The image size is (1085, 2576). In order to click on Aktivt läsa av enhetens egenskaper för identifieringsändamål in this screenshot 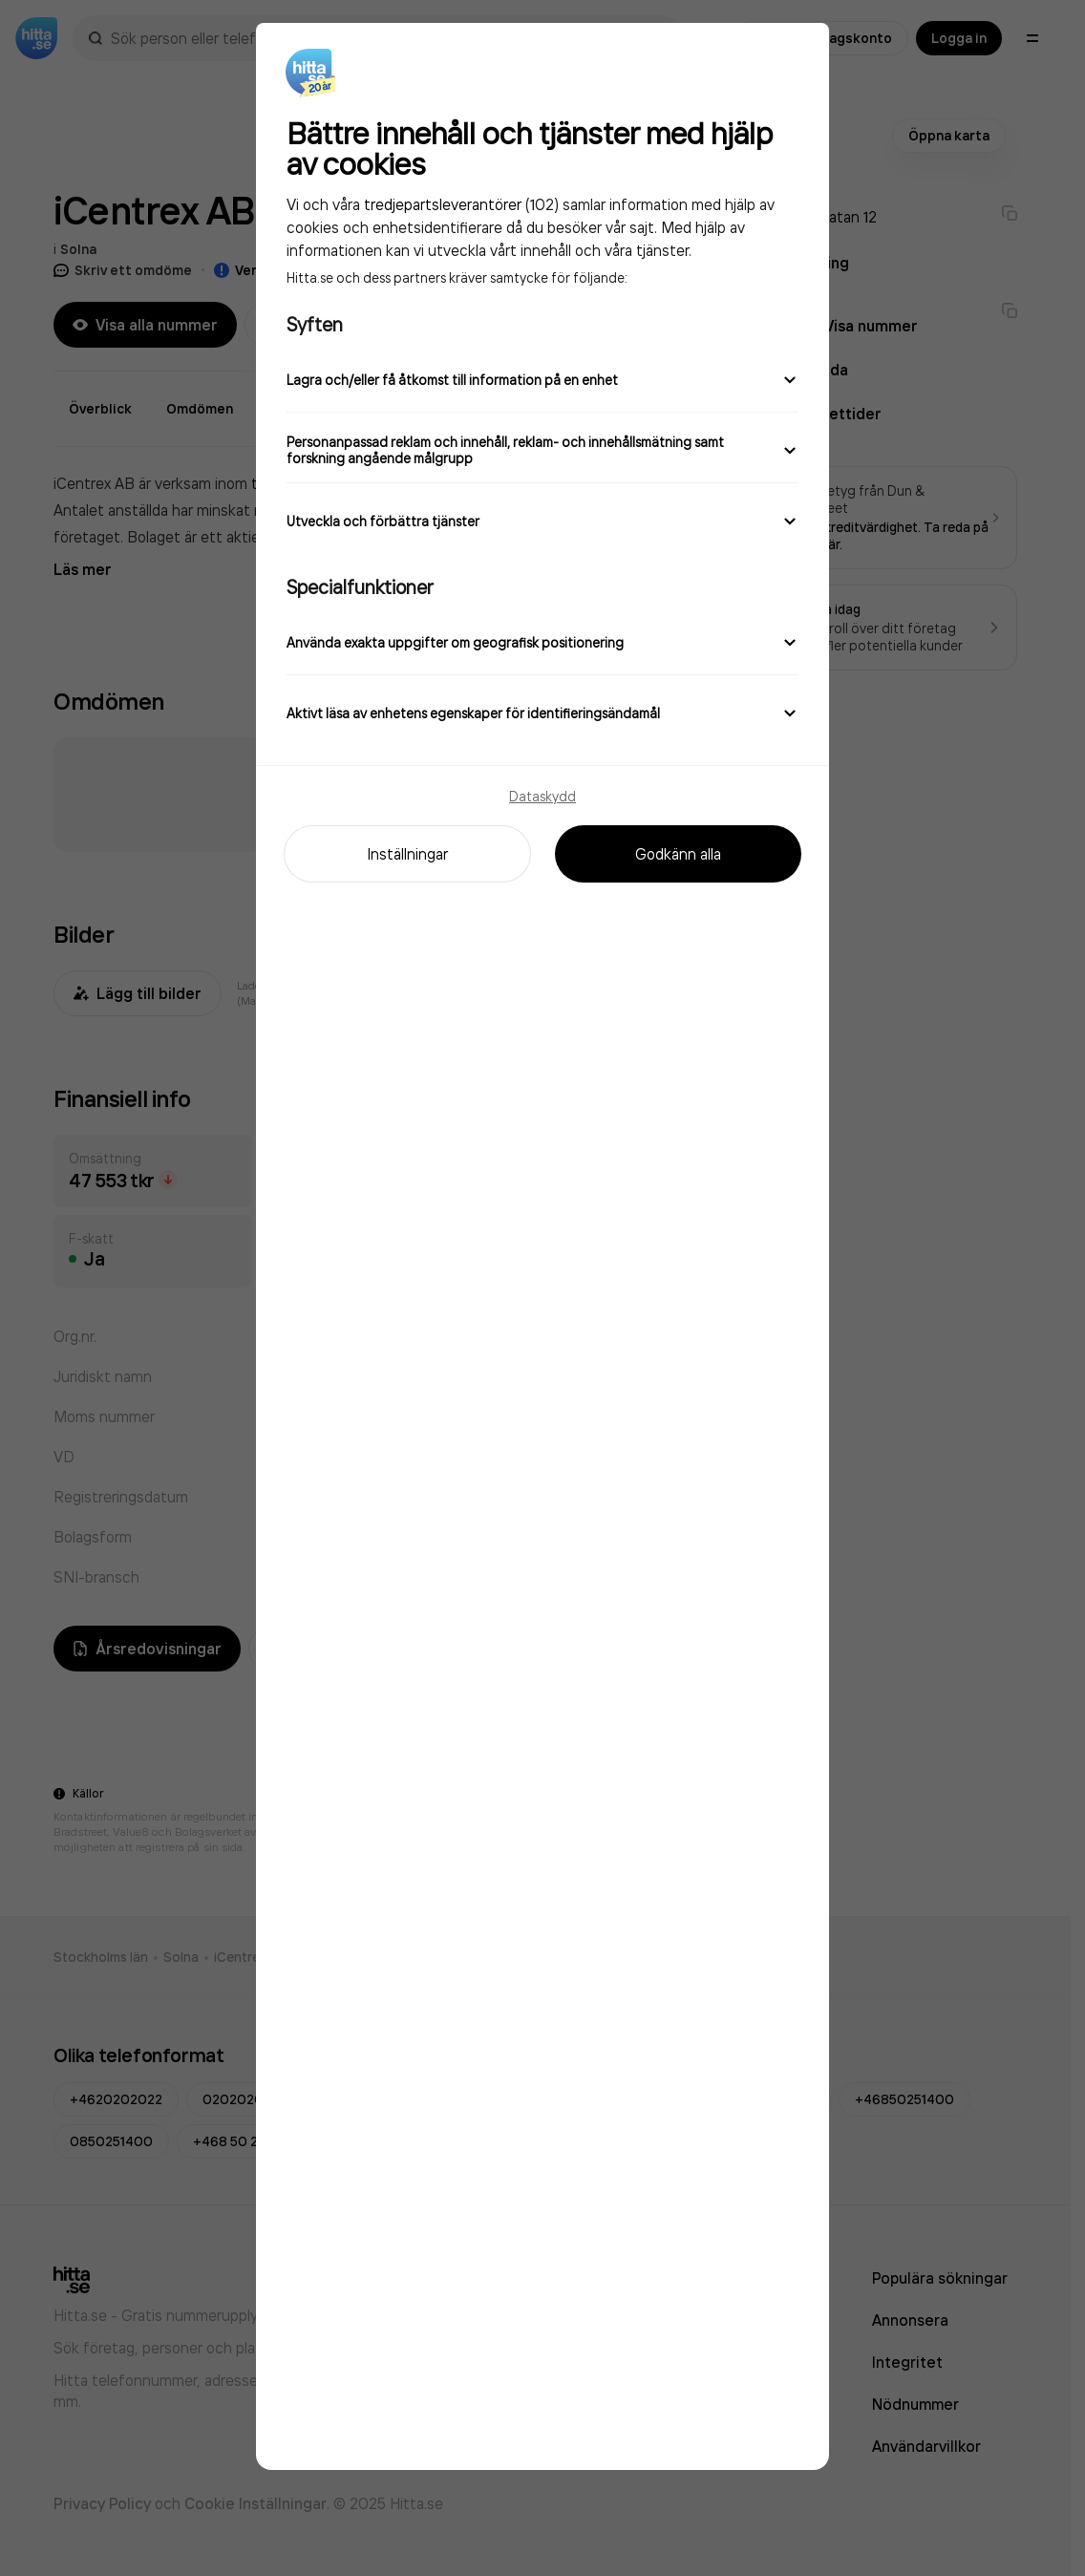, I will do `click(542, 712)`.